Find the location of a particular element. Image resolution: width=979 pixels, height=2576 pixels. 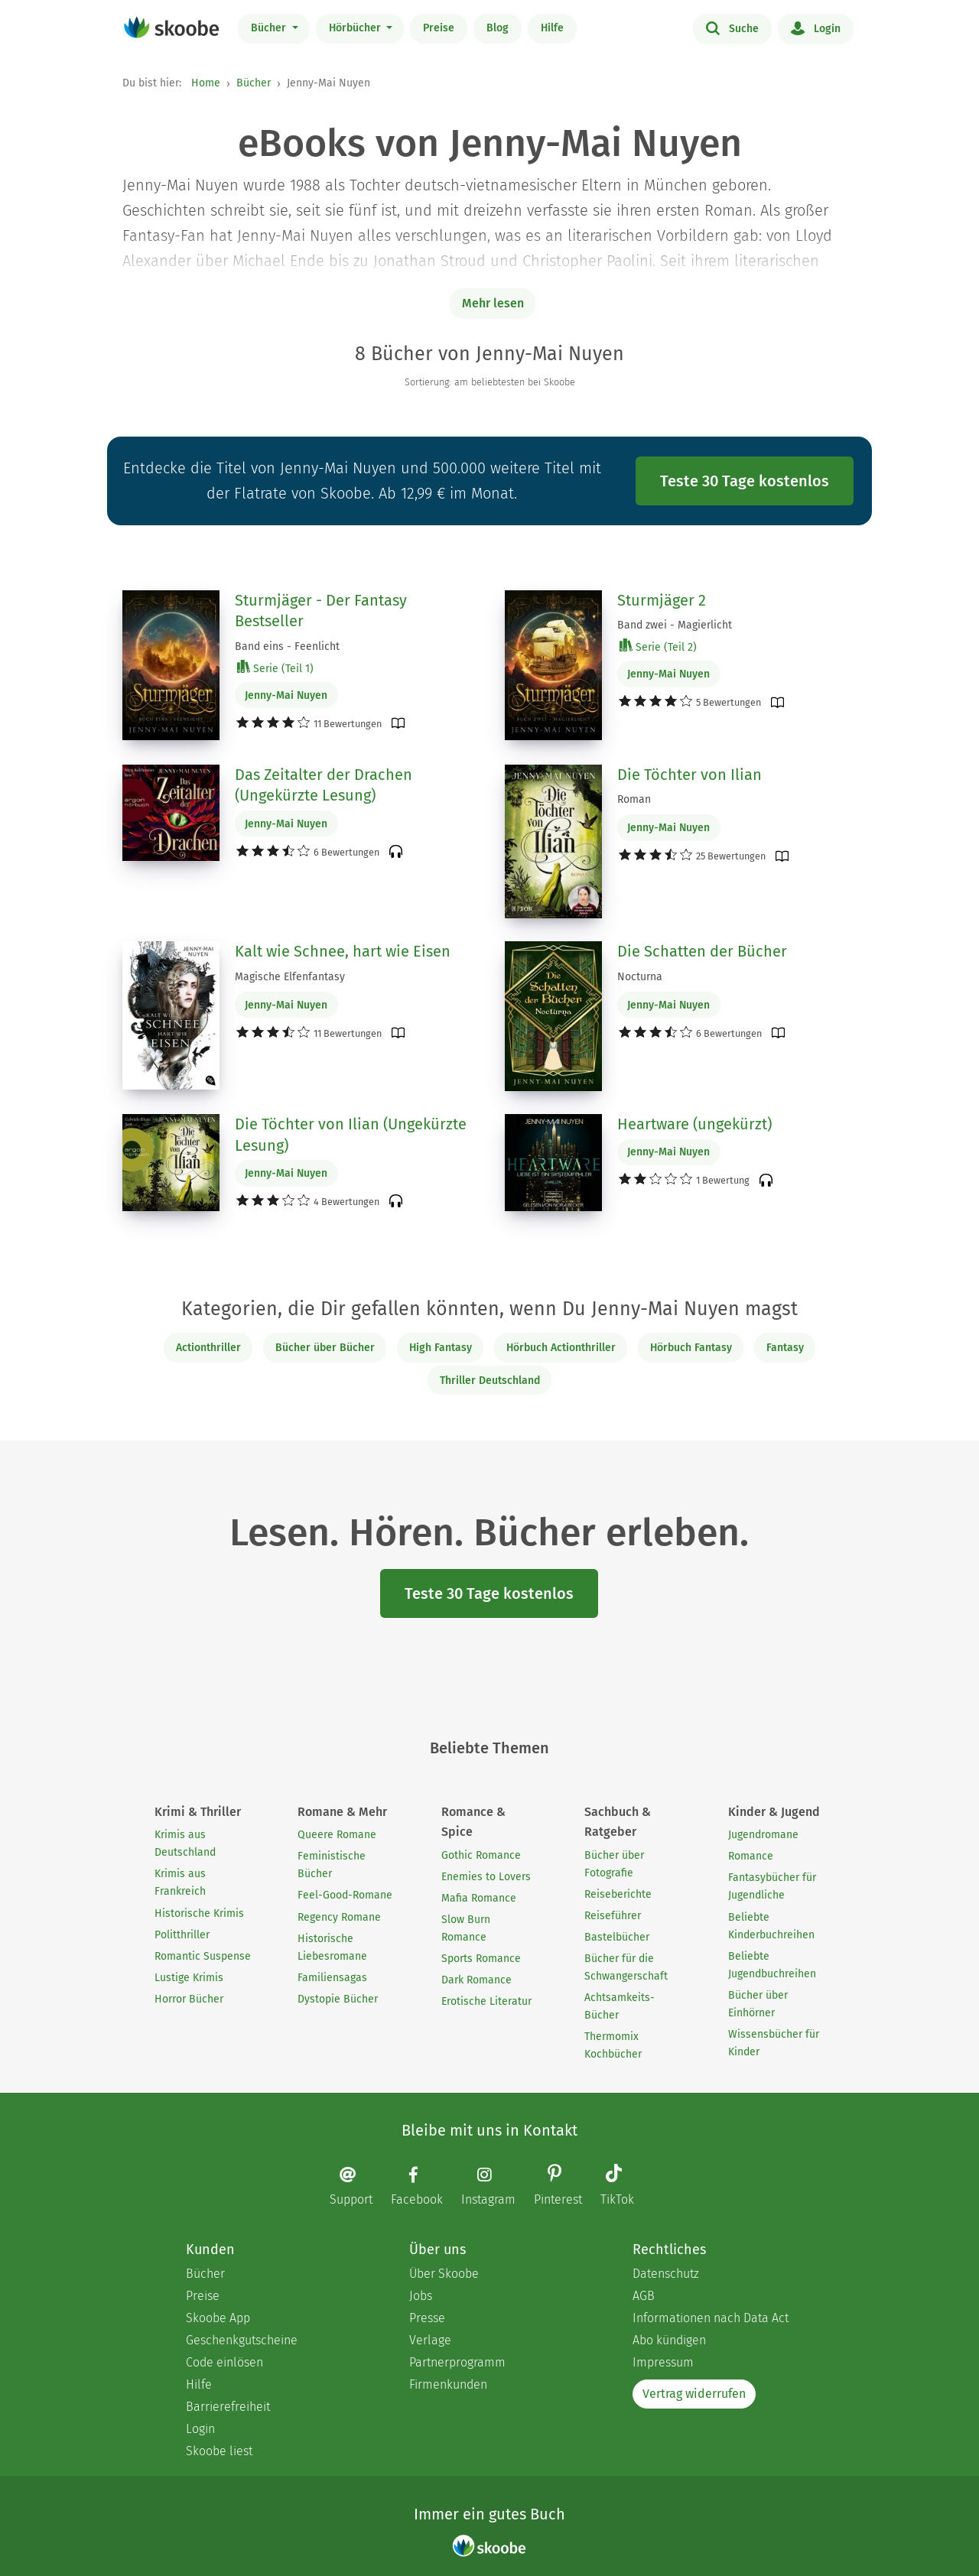

Informationen nach Data Act is located at coordinates (711, 2318).